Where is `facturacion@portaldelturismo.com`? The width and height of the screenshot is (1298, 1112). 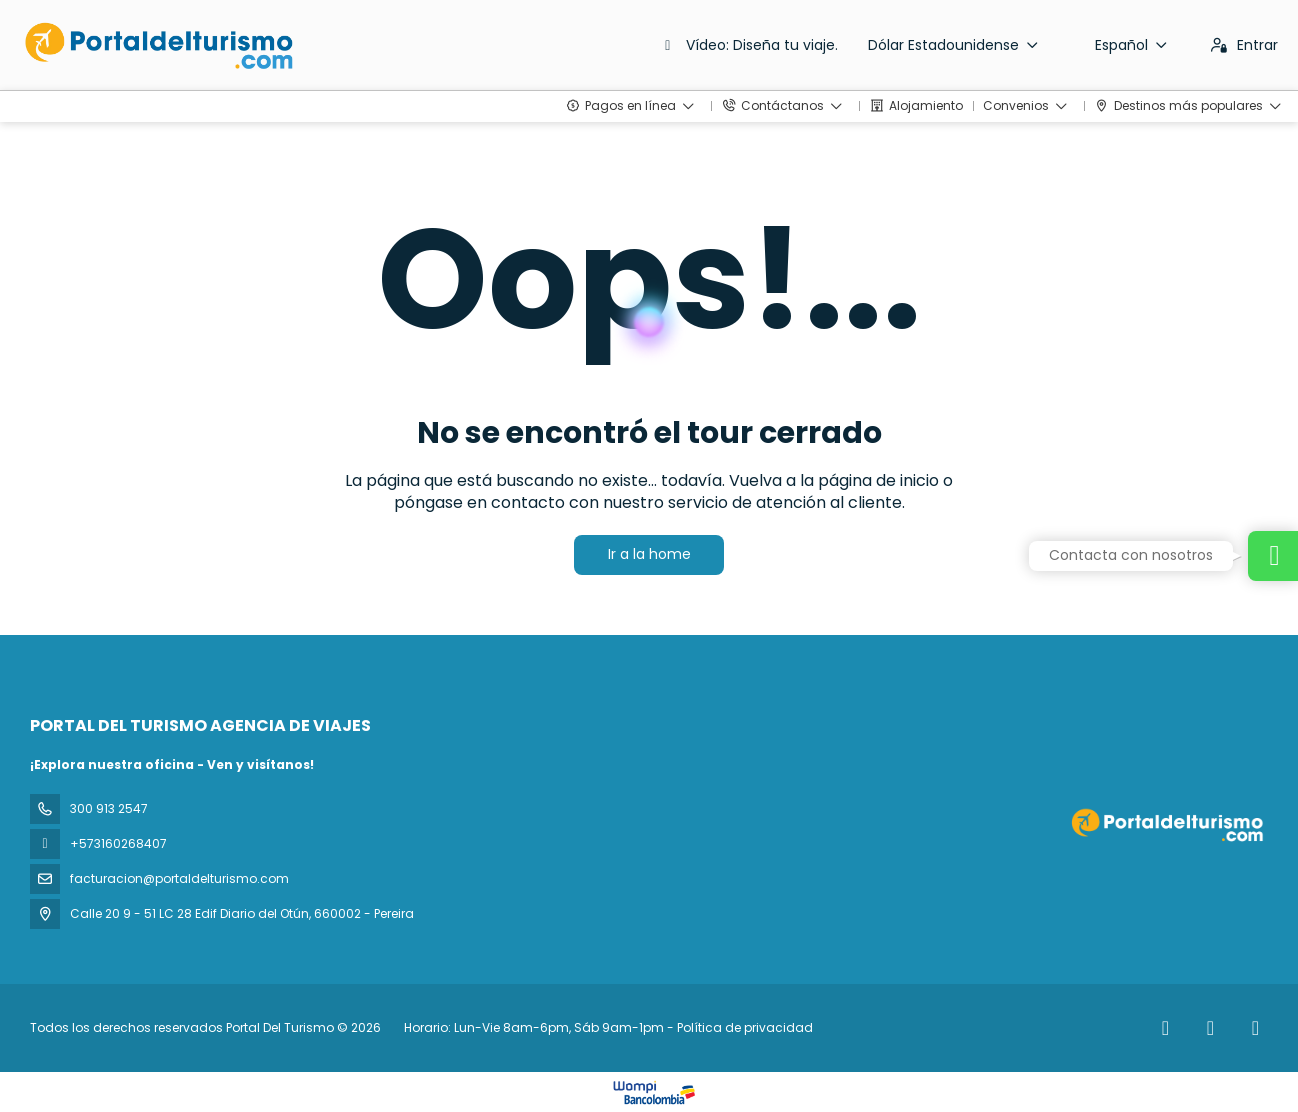
facturacion@portaldelturismo.com is located at coordinates (179, 878).